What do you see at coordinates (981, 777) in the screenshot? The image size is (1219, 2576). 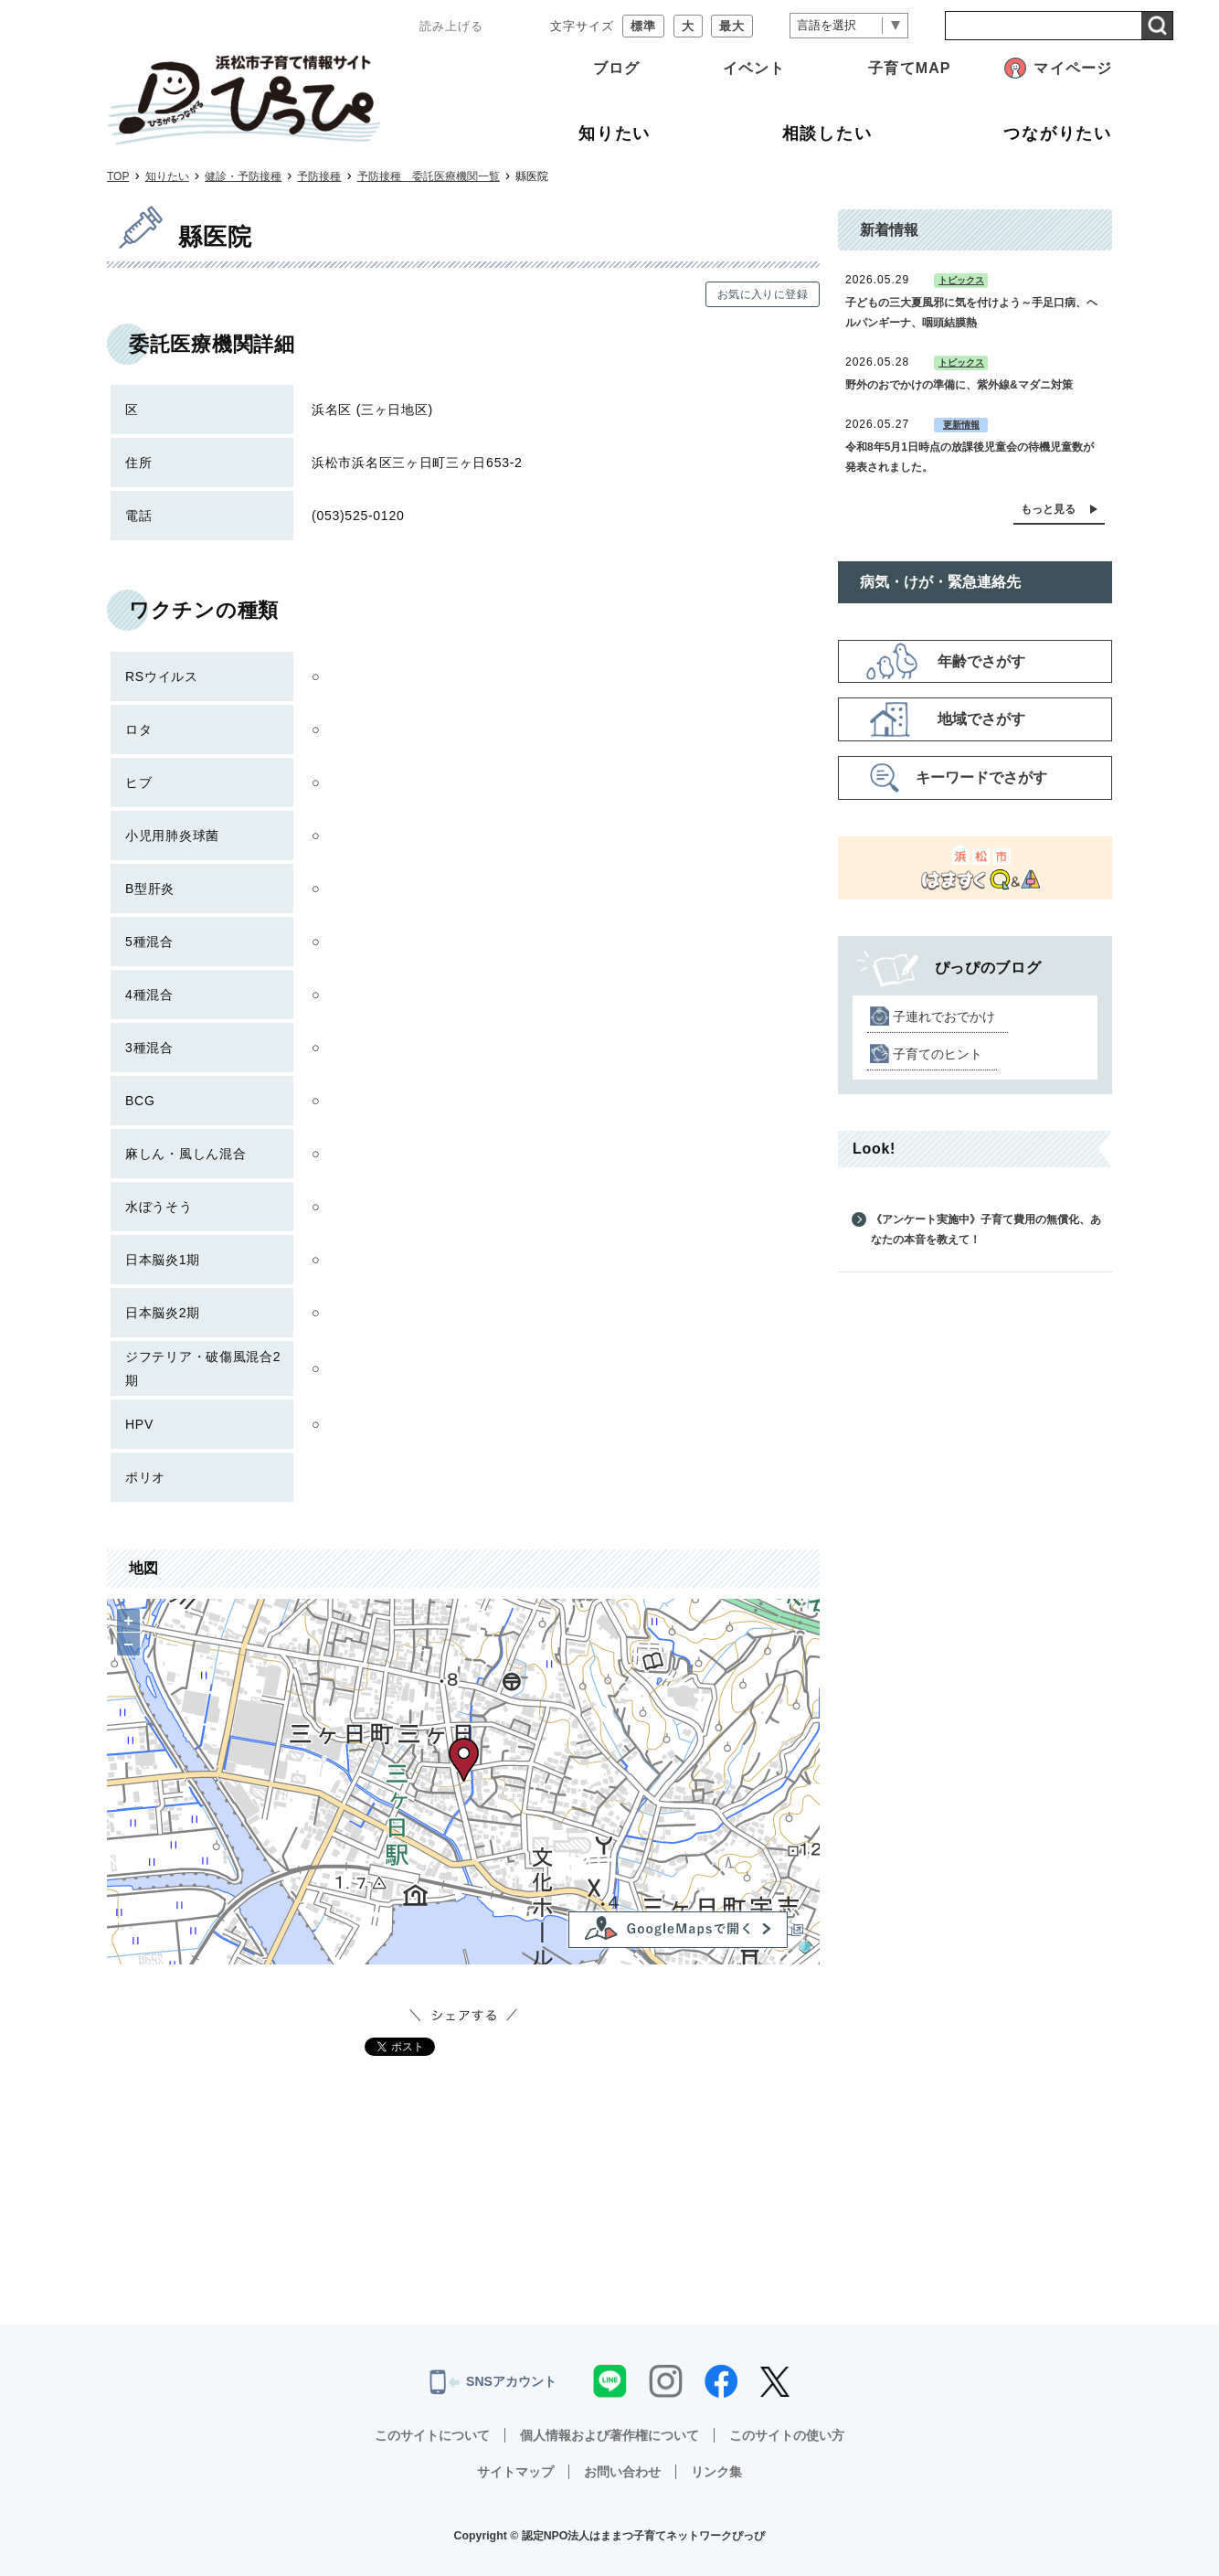 I see `キーワードでさがす` at bounding box center [981, 777].